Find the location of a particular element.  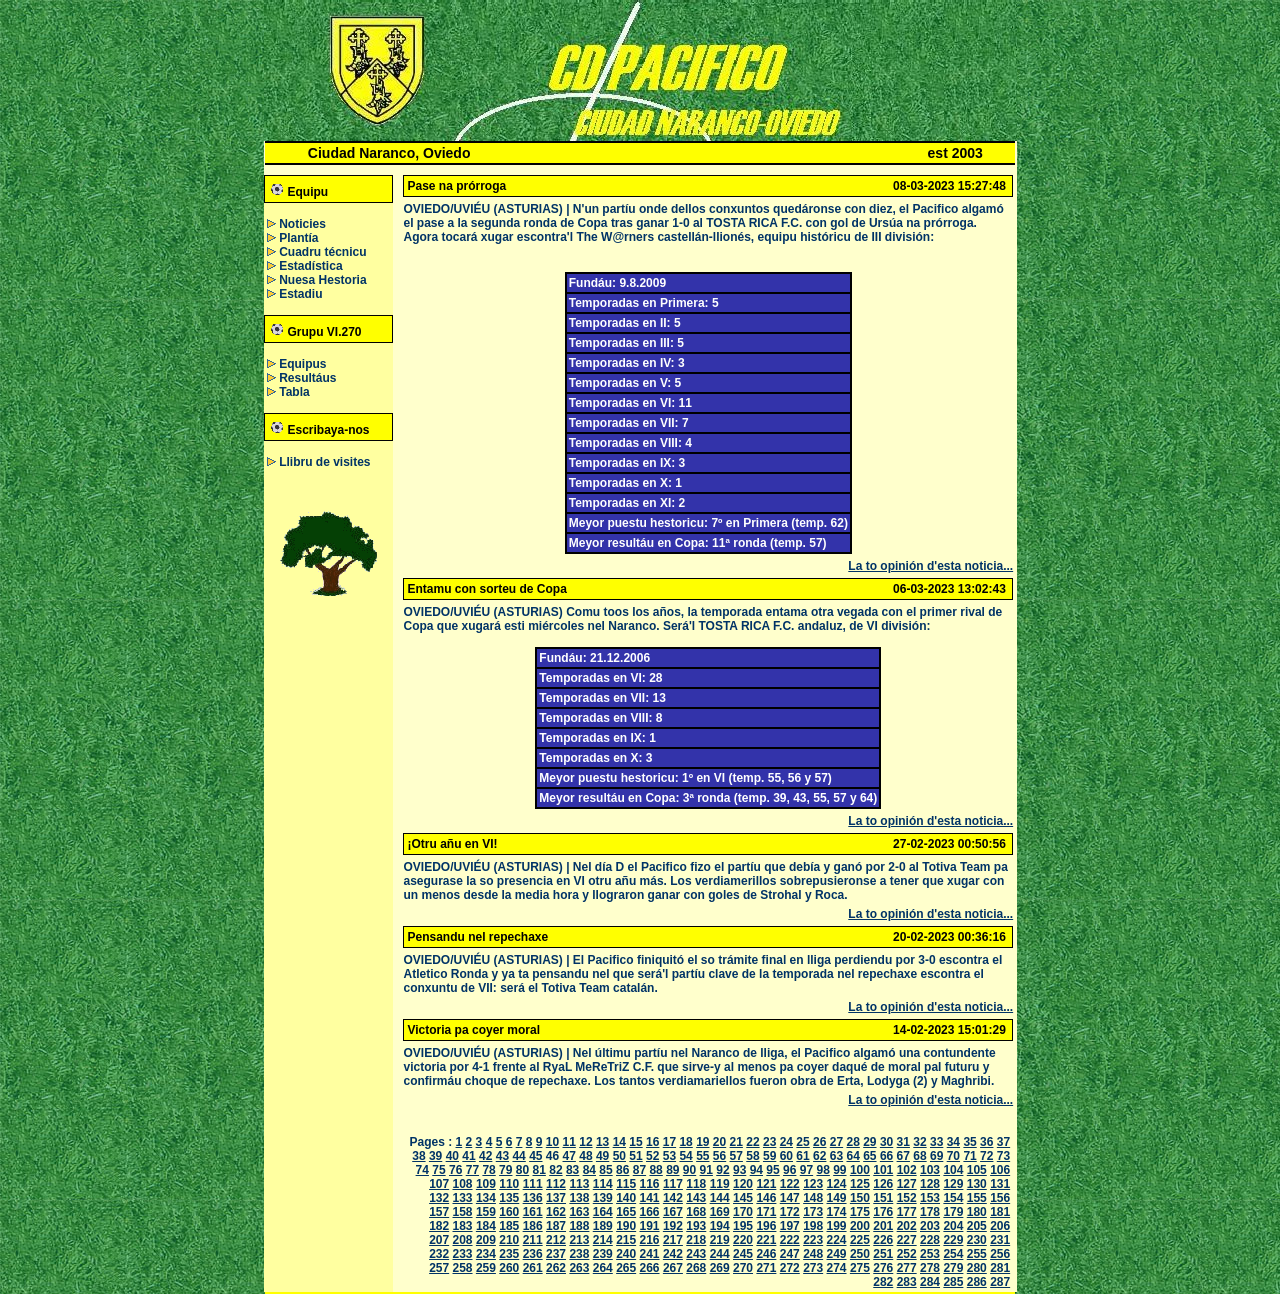

239 is located at coordinates (603, 1254).